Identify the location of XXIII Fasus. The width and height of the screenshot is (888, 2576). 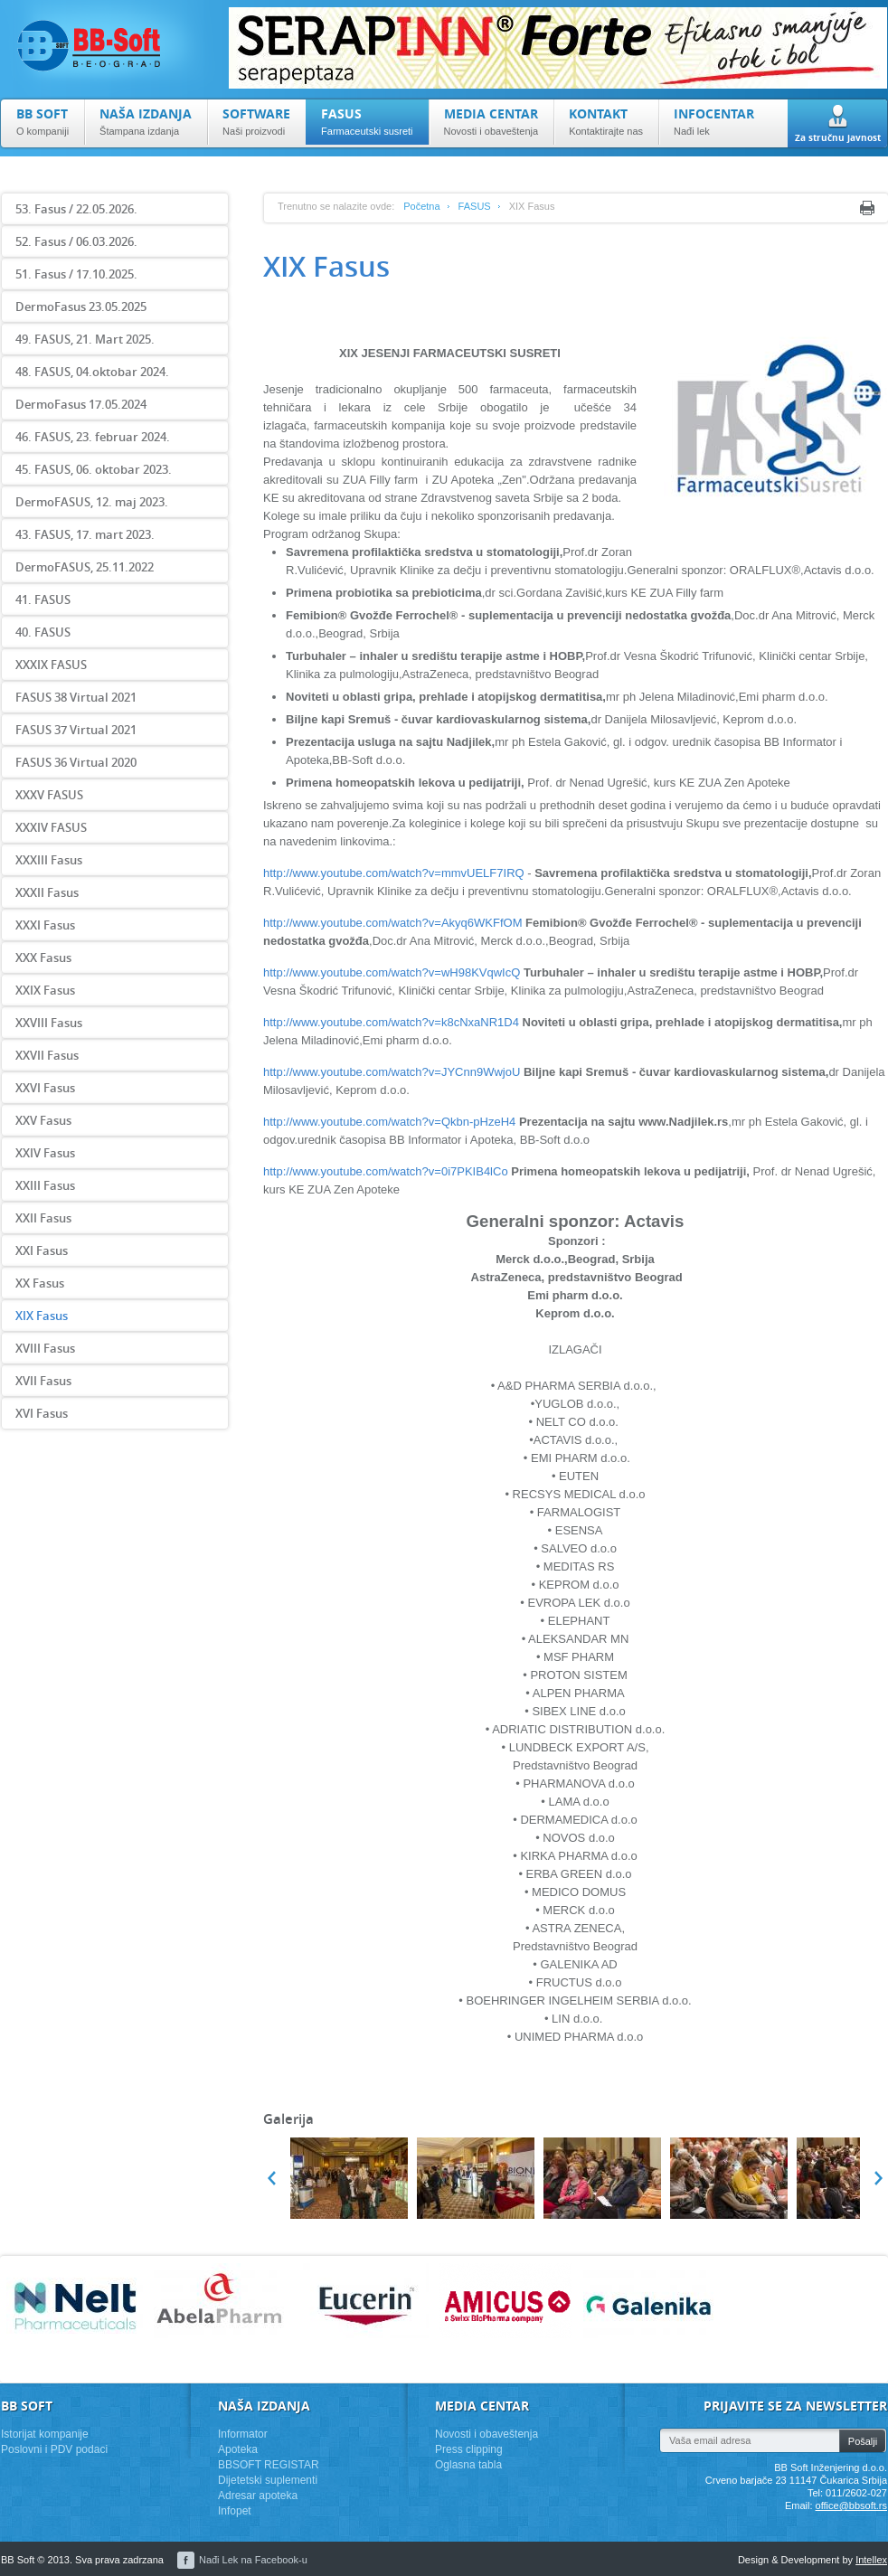
(45, 1185).